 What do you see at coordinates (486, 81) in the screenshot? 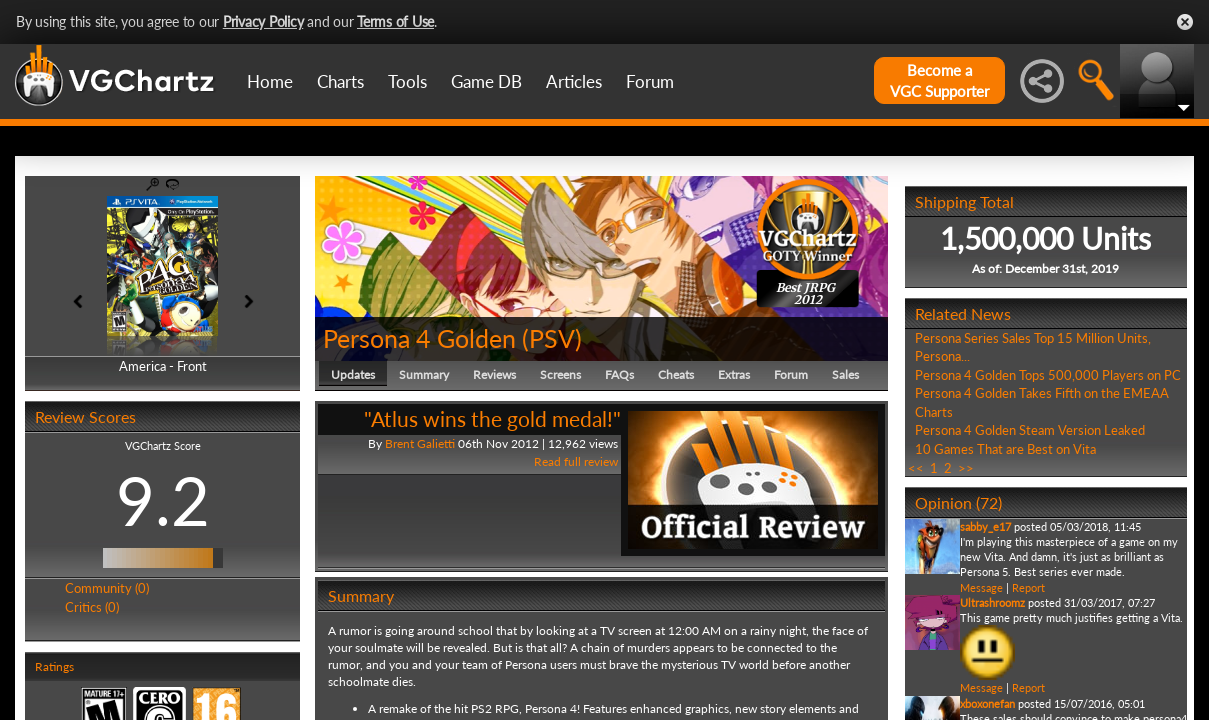
I see `Game DB` at bounding box center [486, 81].